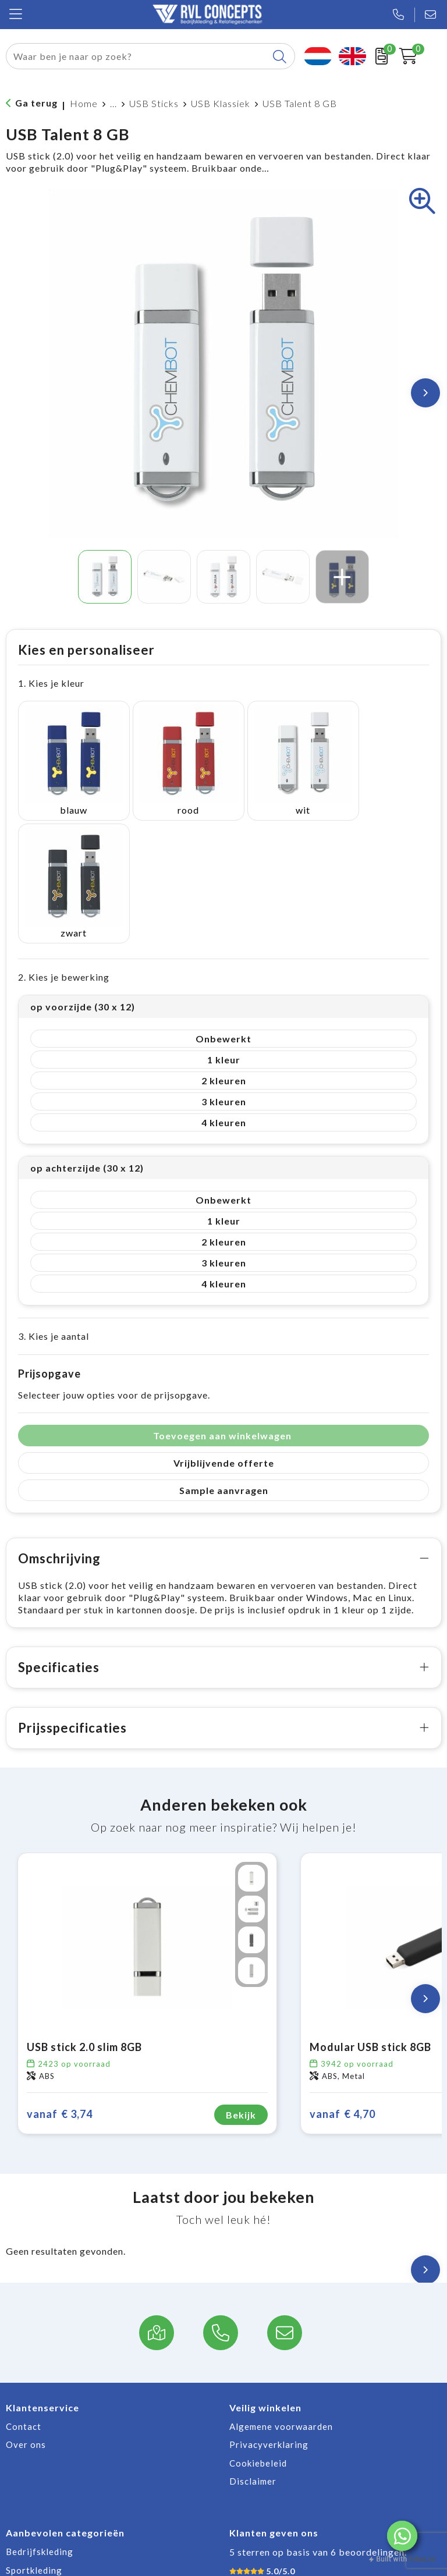 This screenshot has width=447, height=2576. Describe the element at coordinates (258, 2328) in the screenshot. I see `Cookiebeleid` at that location.